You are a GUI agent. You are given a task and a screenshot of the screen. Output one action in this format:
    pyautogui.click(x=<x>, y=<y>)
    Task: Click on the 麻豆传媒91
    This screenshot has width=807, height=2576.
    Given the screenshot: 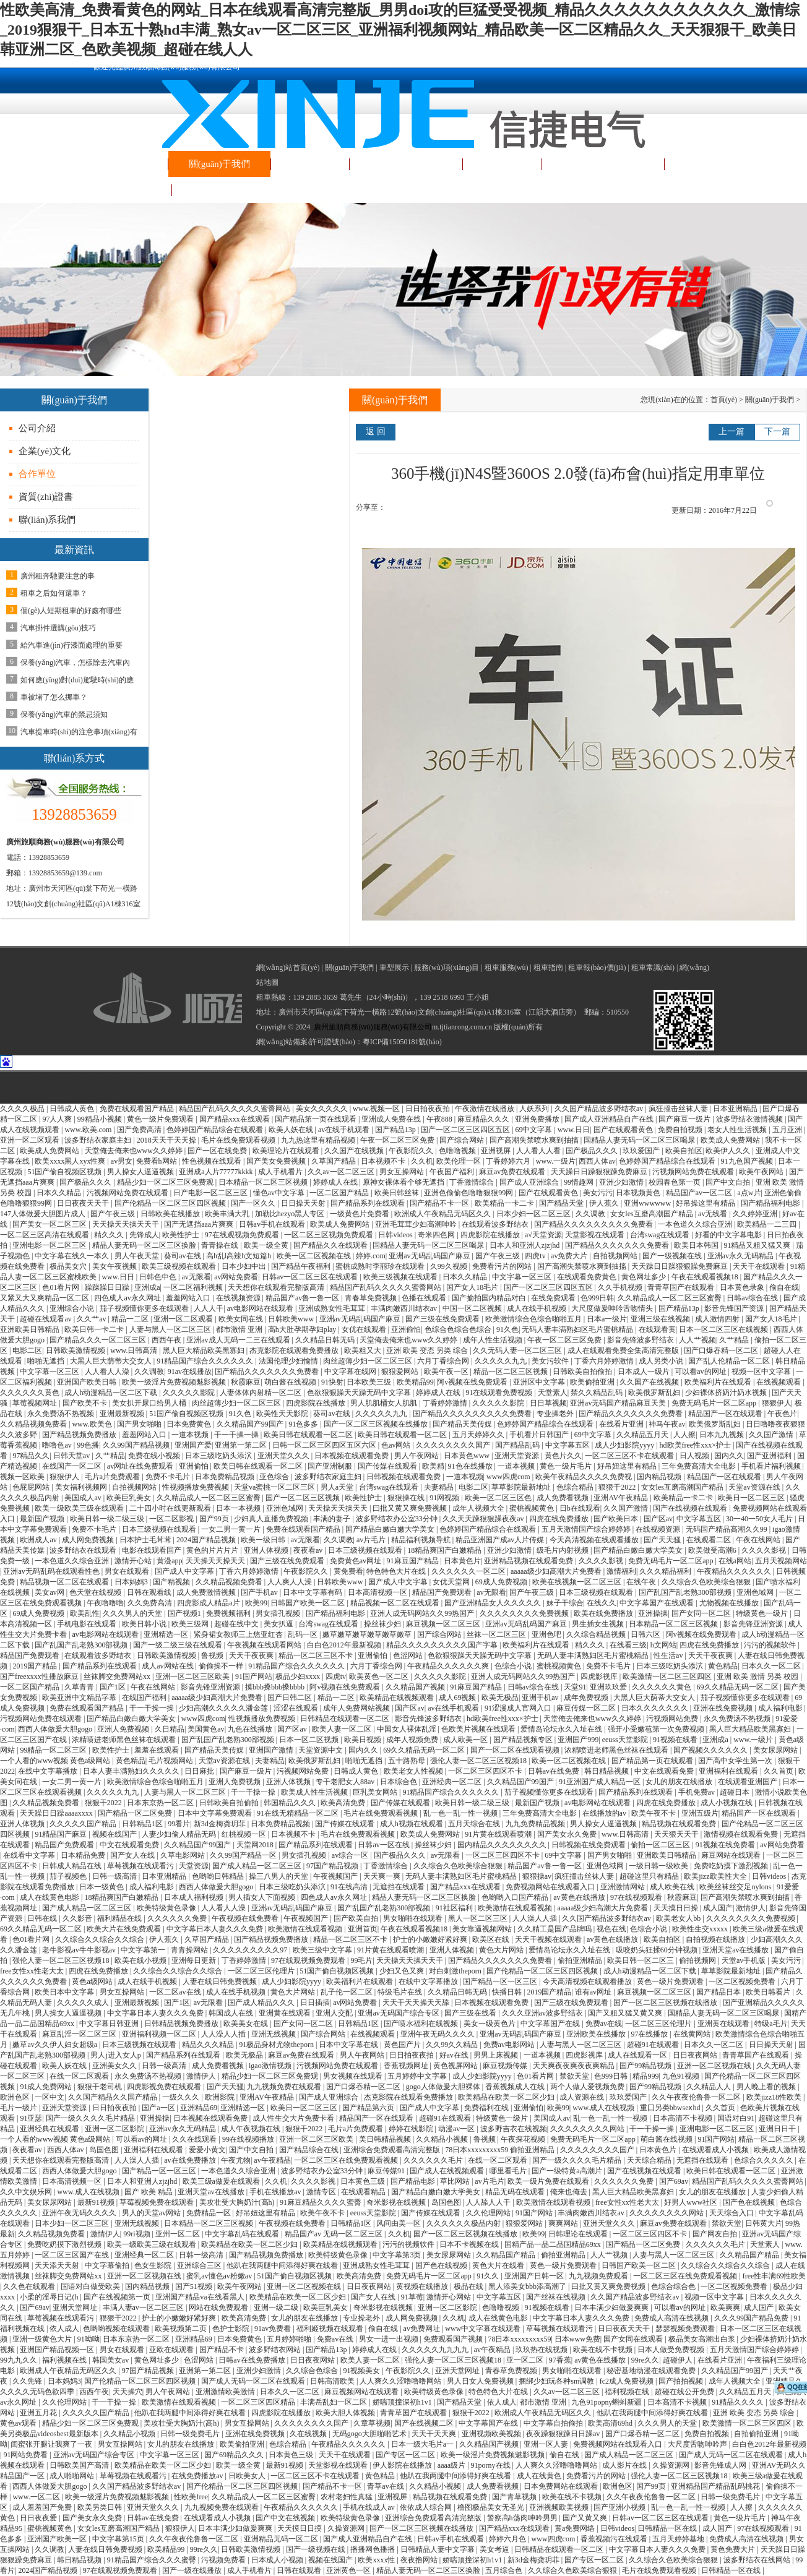 What is the action you would take?
    pyautogui.click(x=387, y=2170)
    